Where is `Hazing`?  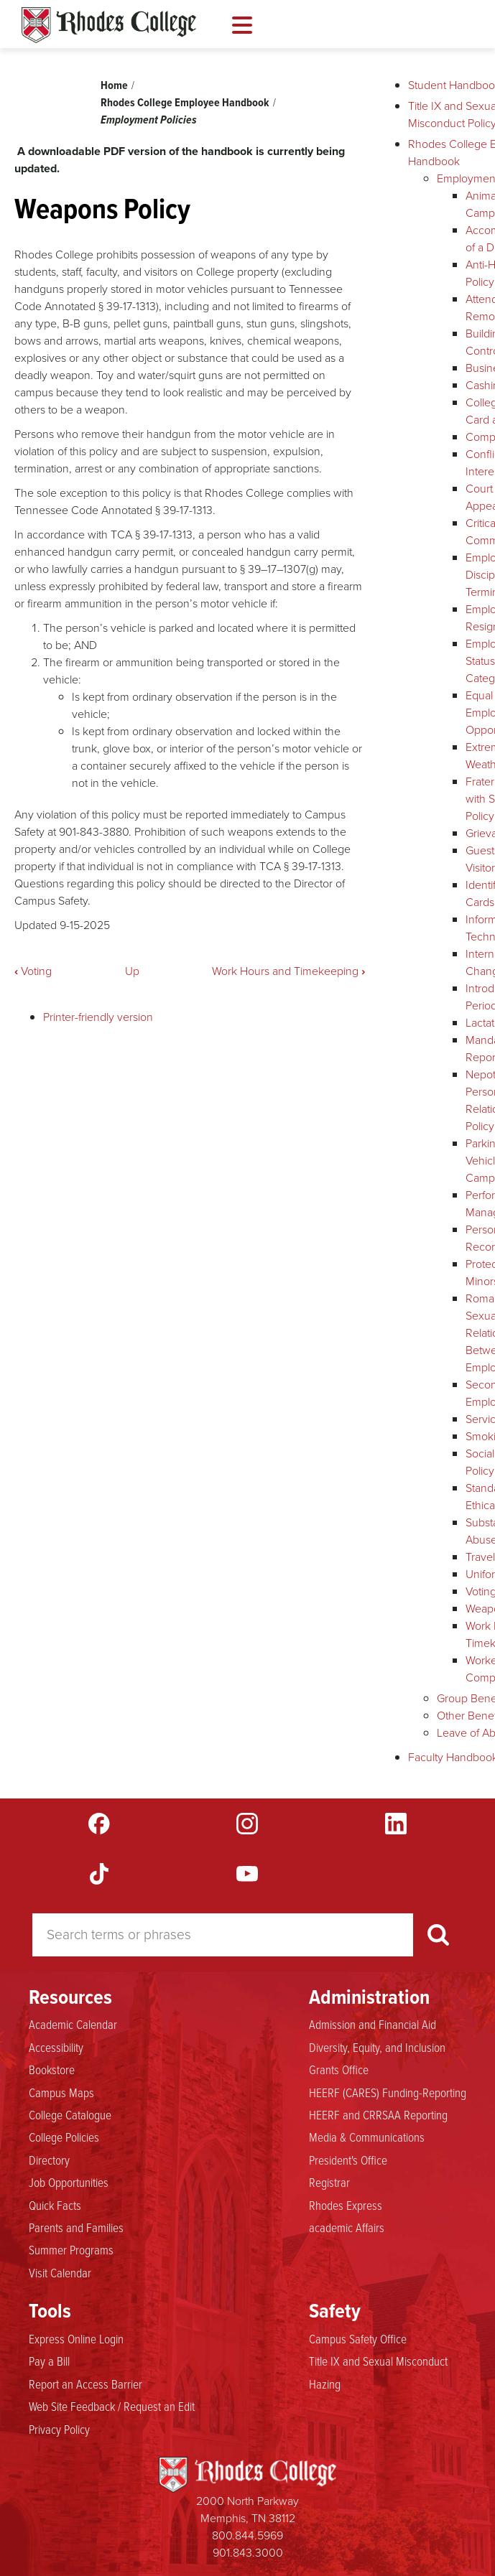 Hazing is located at coordinates (325, 2384).